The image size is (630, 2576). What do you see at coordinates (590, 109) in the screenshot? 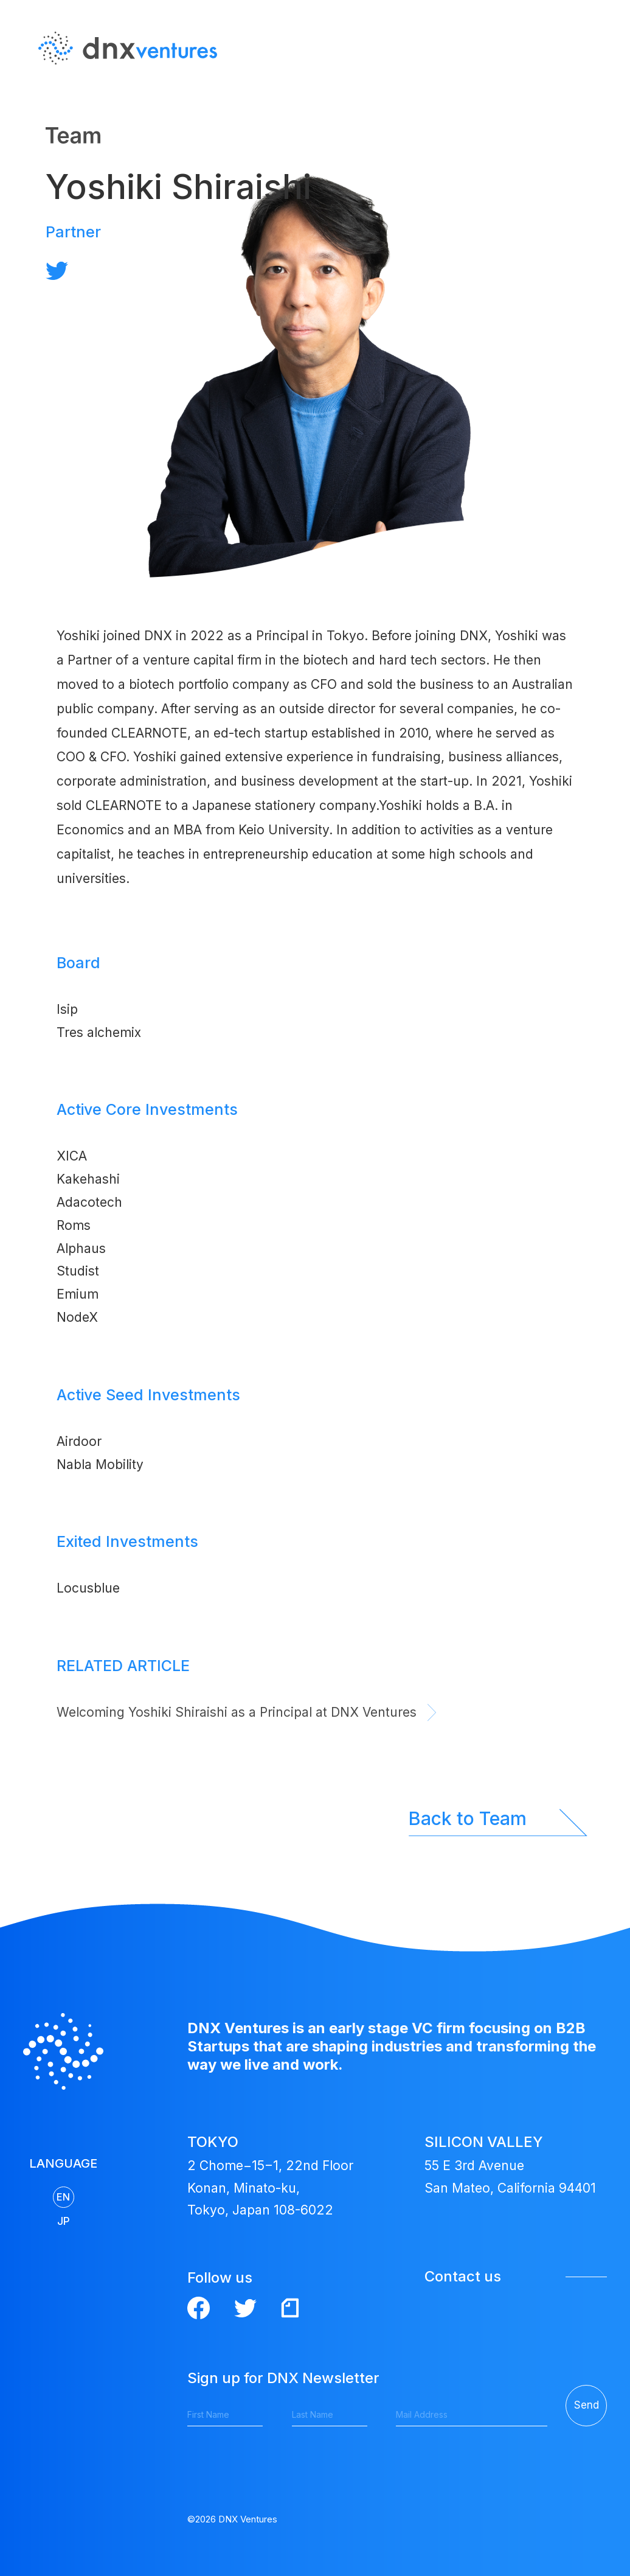
I see `JP` at bounding box center [590, 109].